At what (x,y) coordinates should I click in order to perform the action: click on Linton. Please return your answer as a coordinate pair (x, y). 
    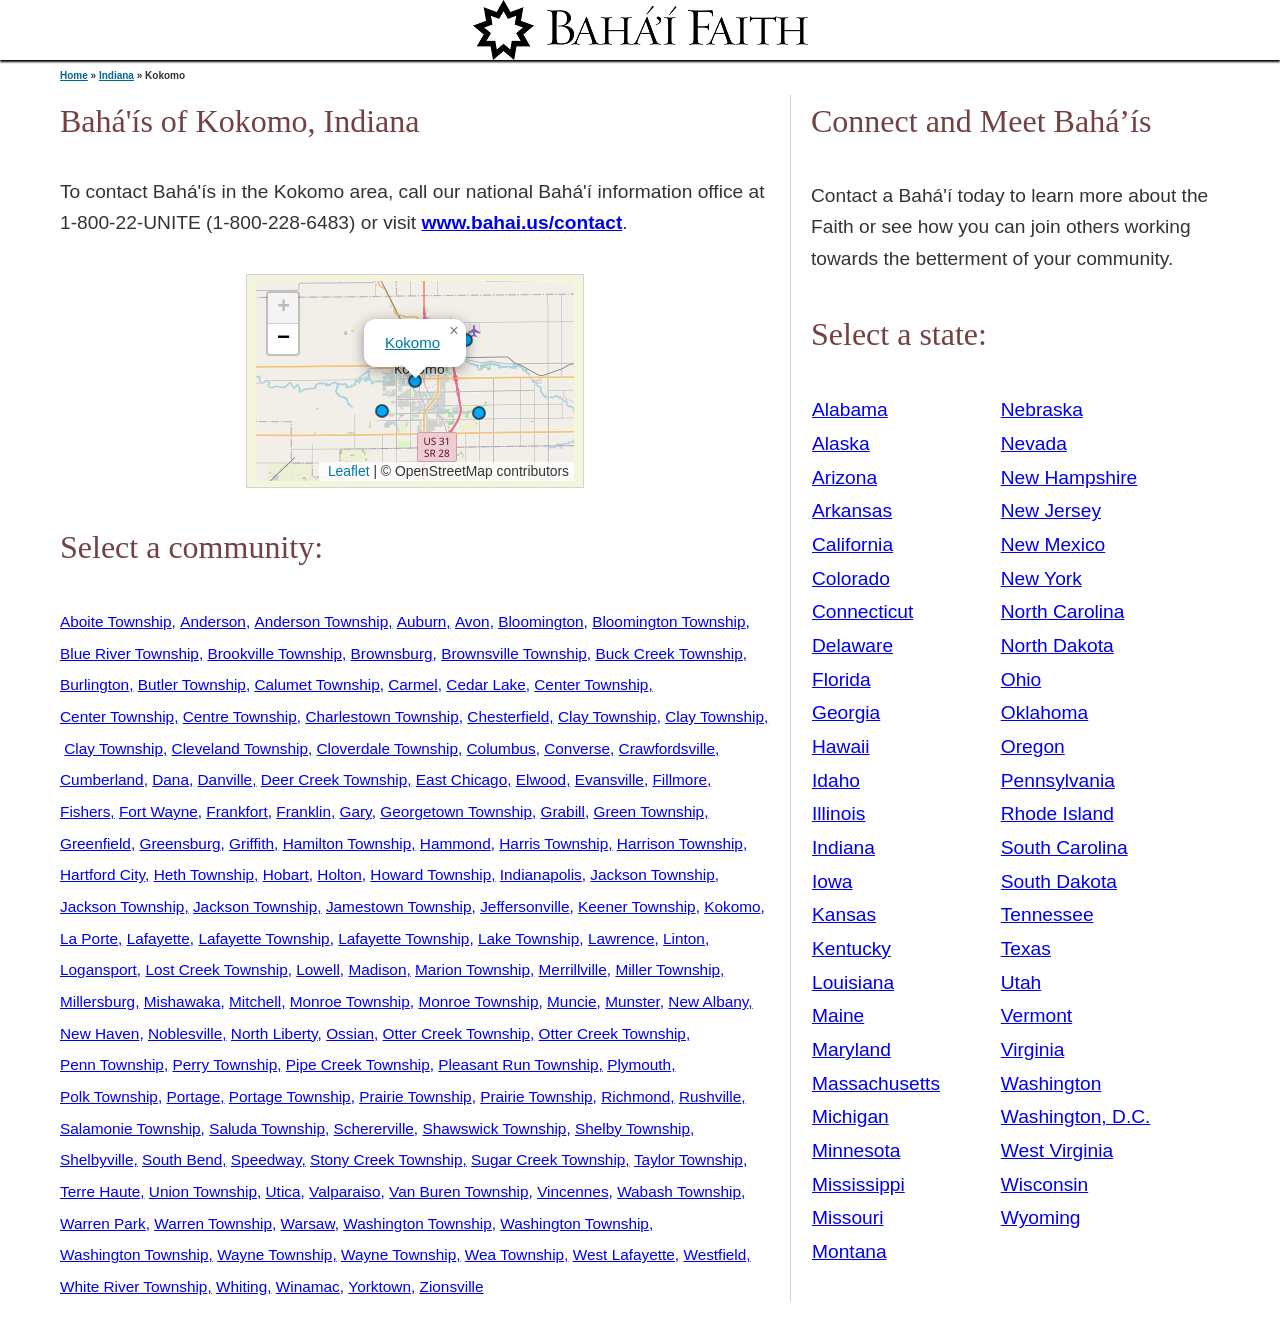
    Looking at the image, I should click on (684, 938).